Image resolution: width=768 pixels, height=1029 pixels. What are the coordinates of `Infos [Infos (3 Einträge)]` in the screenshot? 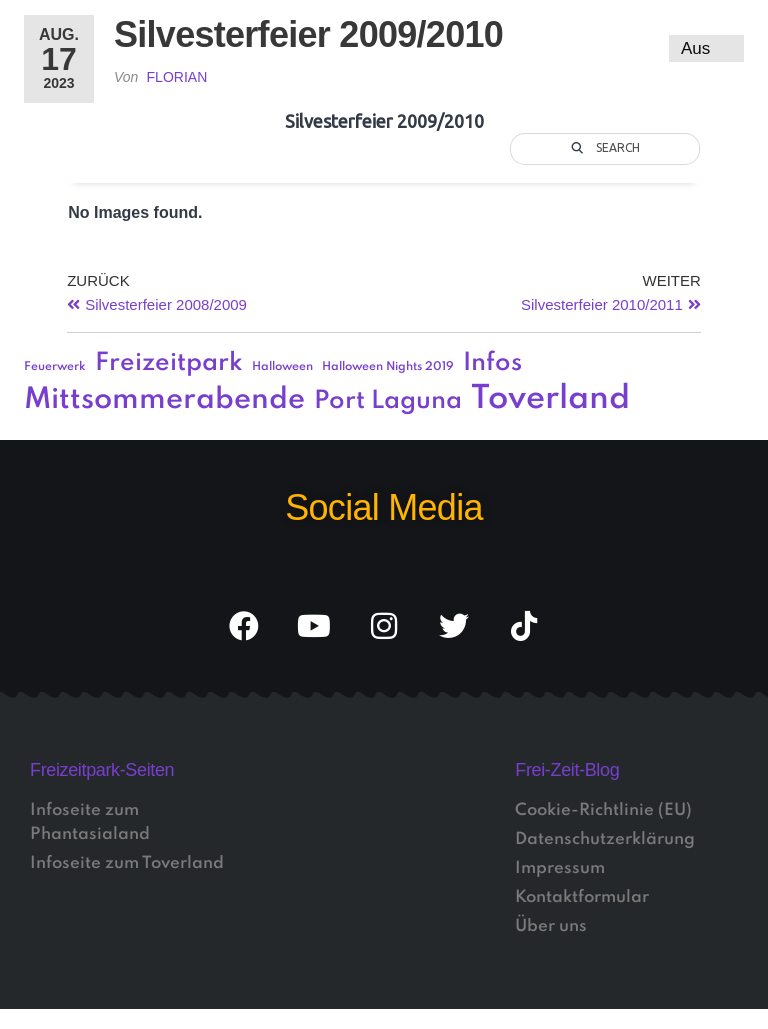 It's located at (492, 363).